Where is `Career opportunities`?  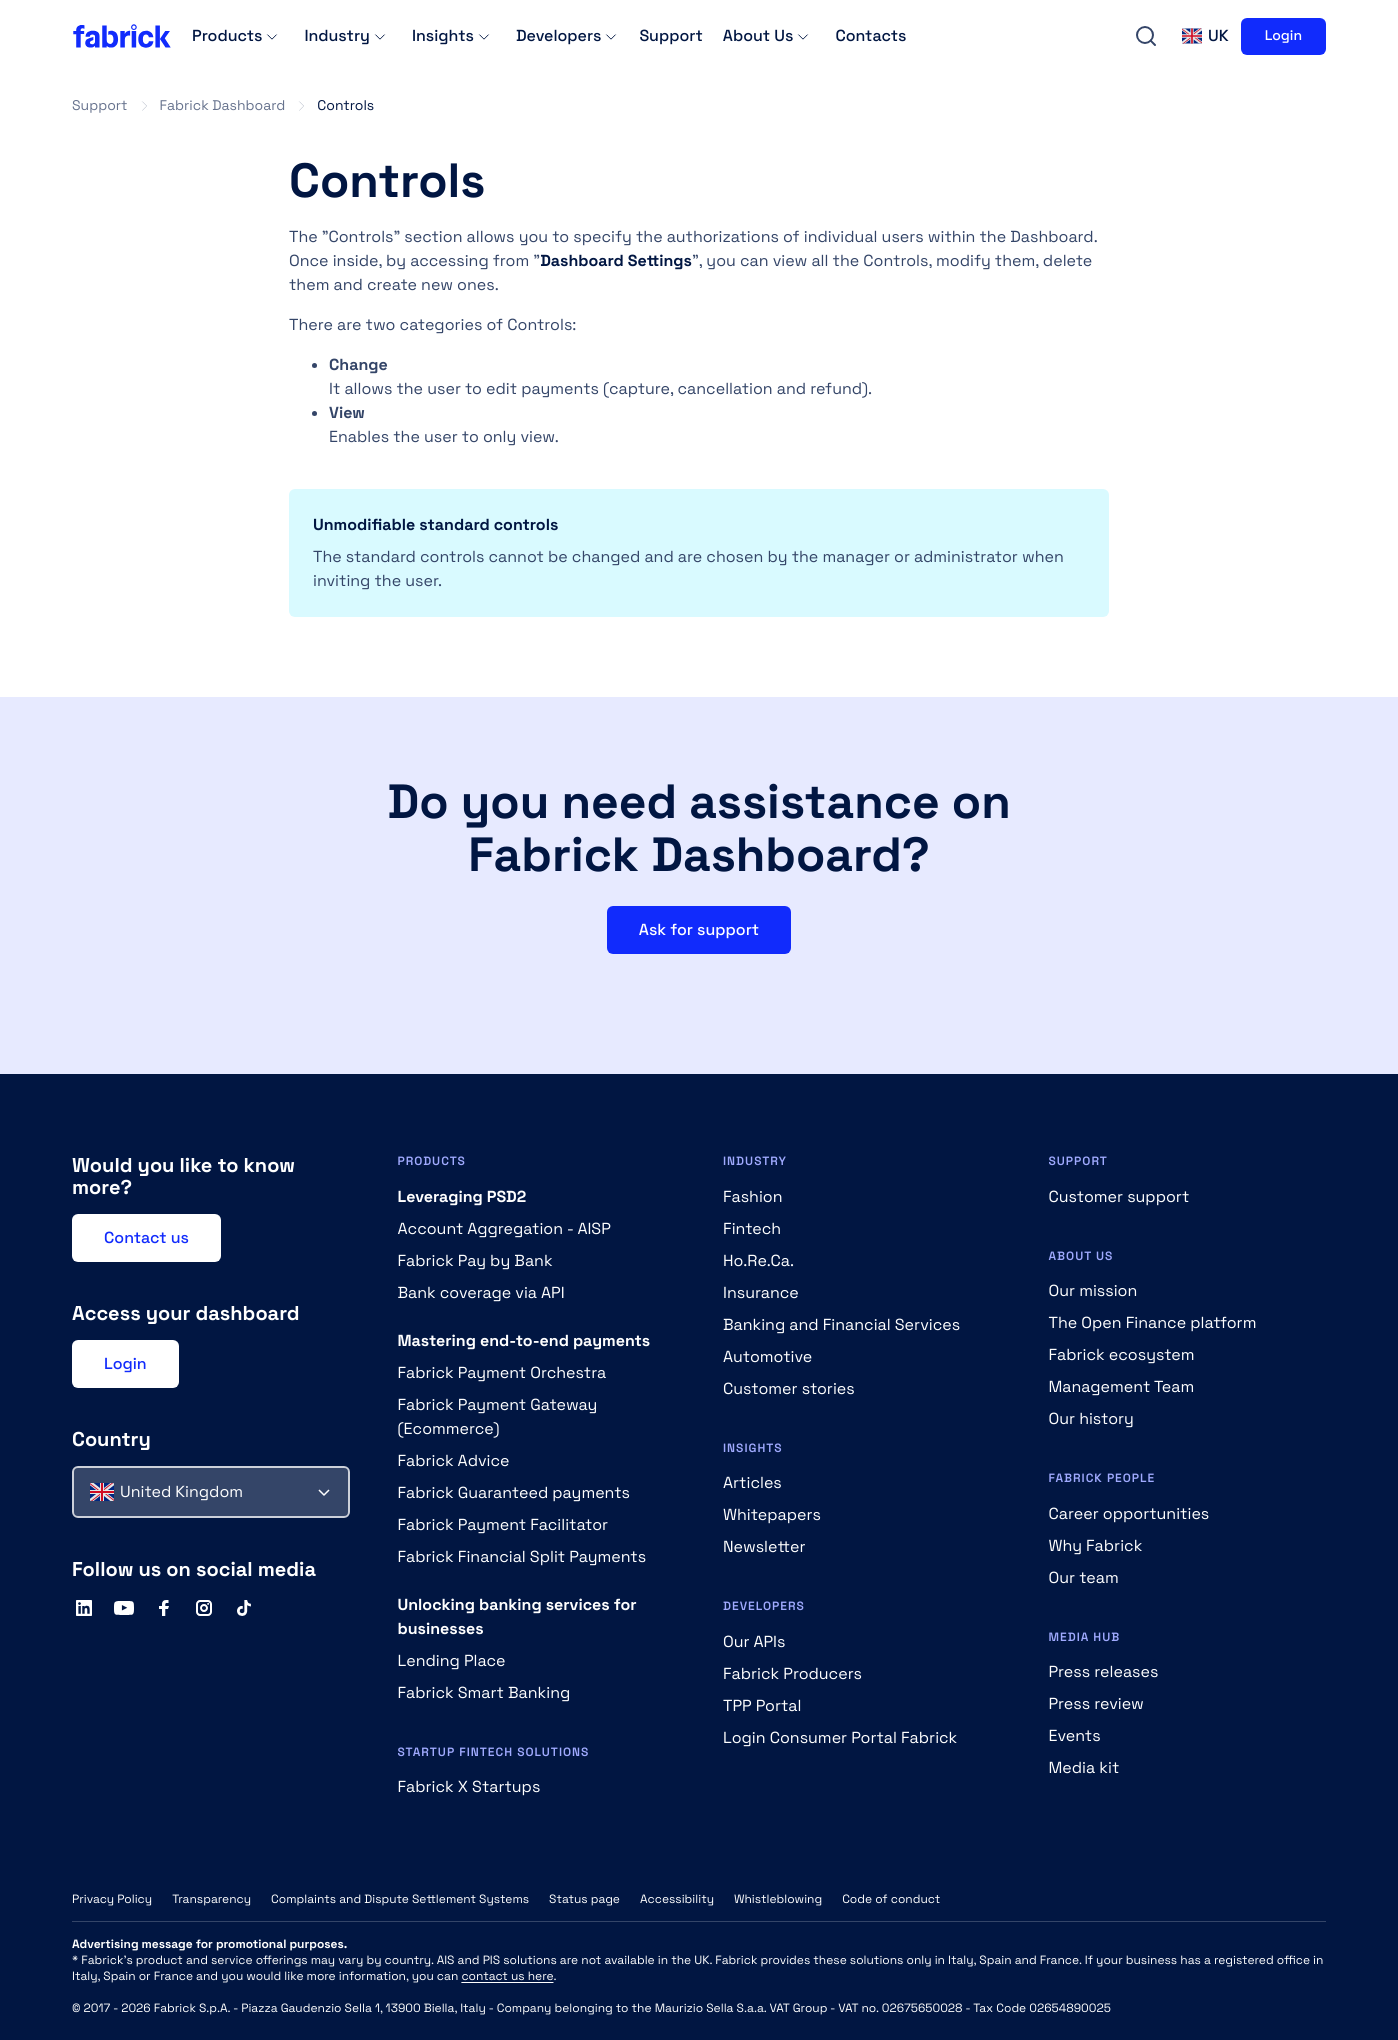 Career opportunities is located at coordinates (1129, 1513).